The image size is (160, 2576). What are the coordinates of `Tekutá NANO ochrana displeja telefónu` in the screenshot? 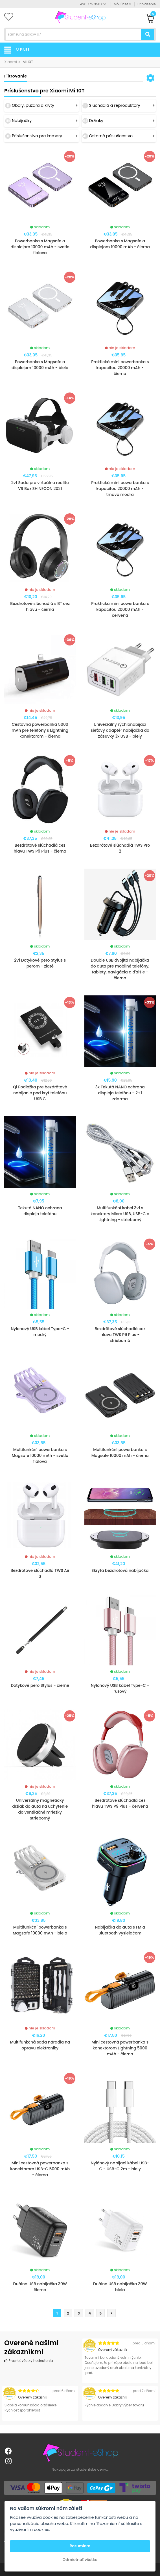 It's located at (40, 1211).